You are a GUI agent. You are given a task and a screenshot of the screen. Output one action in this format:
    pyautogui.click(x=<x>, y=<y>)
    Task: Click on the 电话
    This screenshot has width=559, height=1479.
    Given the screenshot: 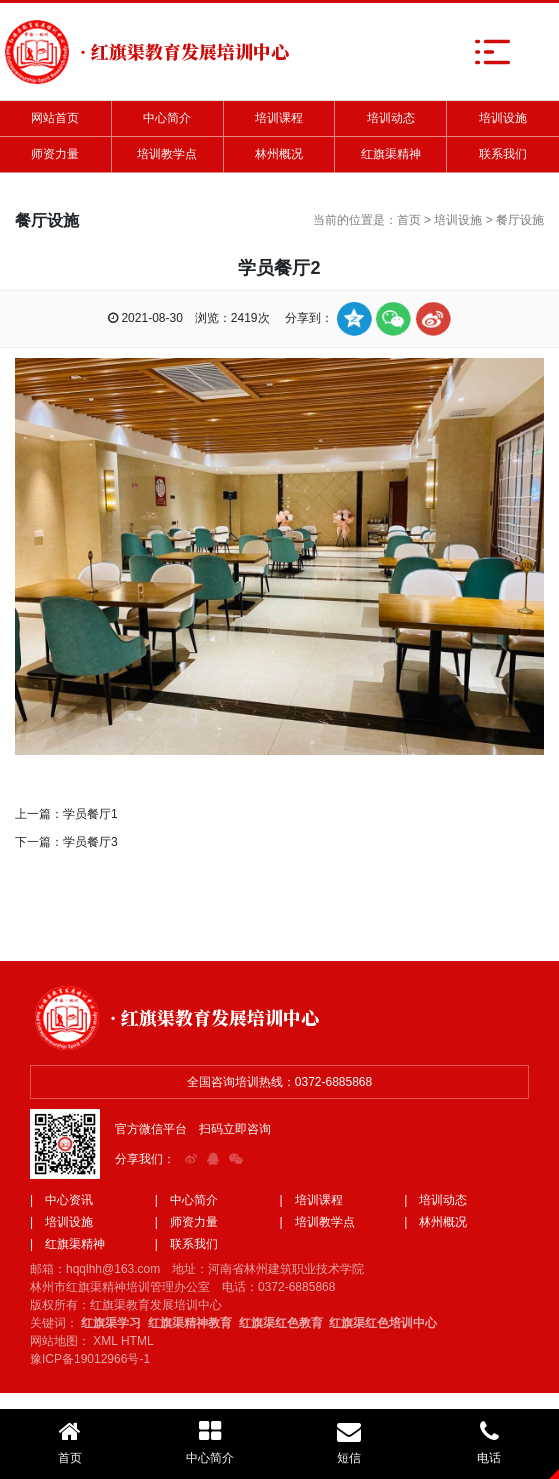 What is the action you would take?
    pyautogui.click(x=489, y=1442)
    